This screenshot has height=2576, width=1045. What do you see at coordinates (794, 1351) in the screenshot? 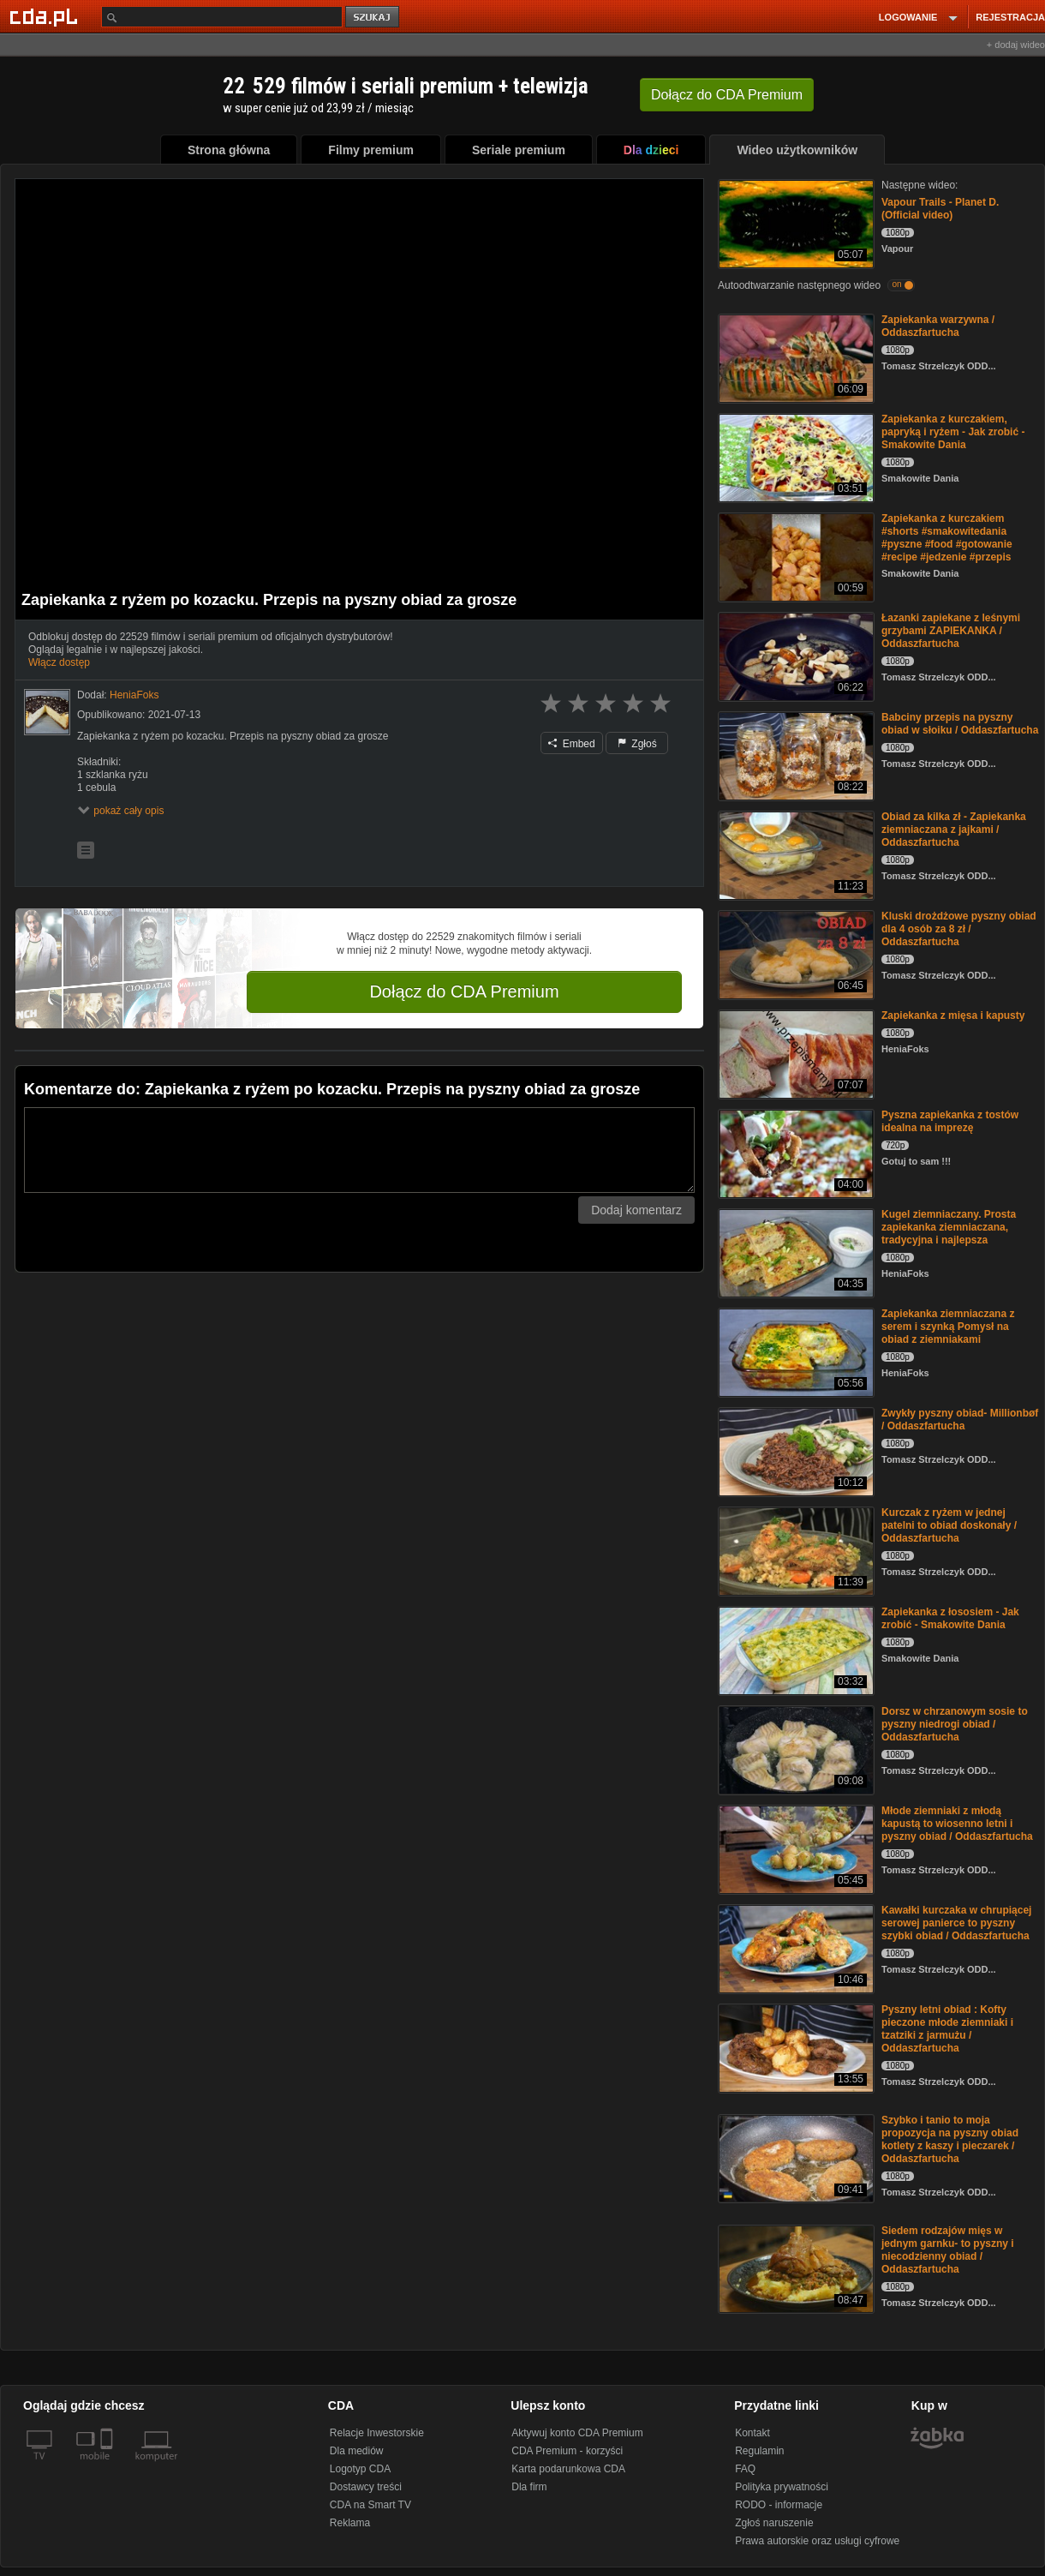
I see `[Zapiekanka ziemniaczana z serem i szynką Pomysł na obiad z ziemniakami]` at bounding box center [794, 1351].